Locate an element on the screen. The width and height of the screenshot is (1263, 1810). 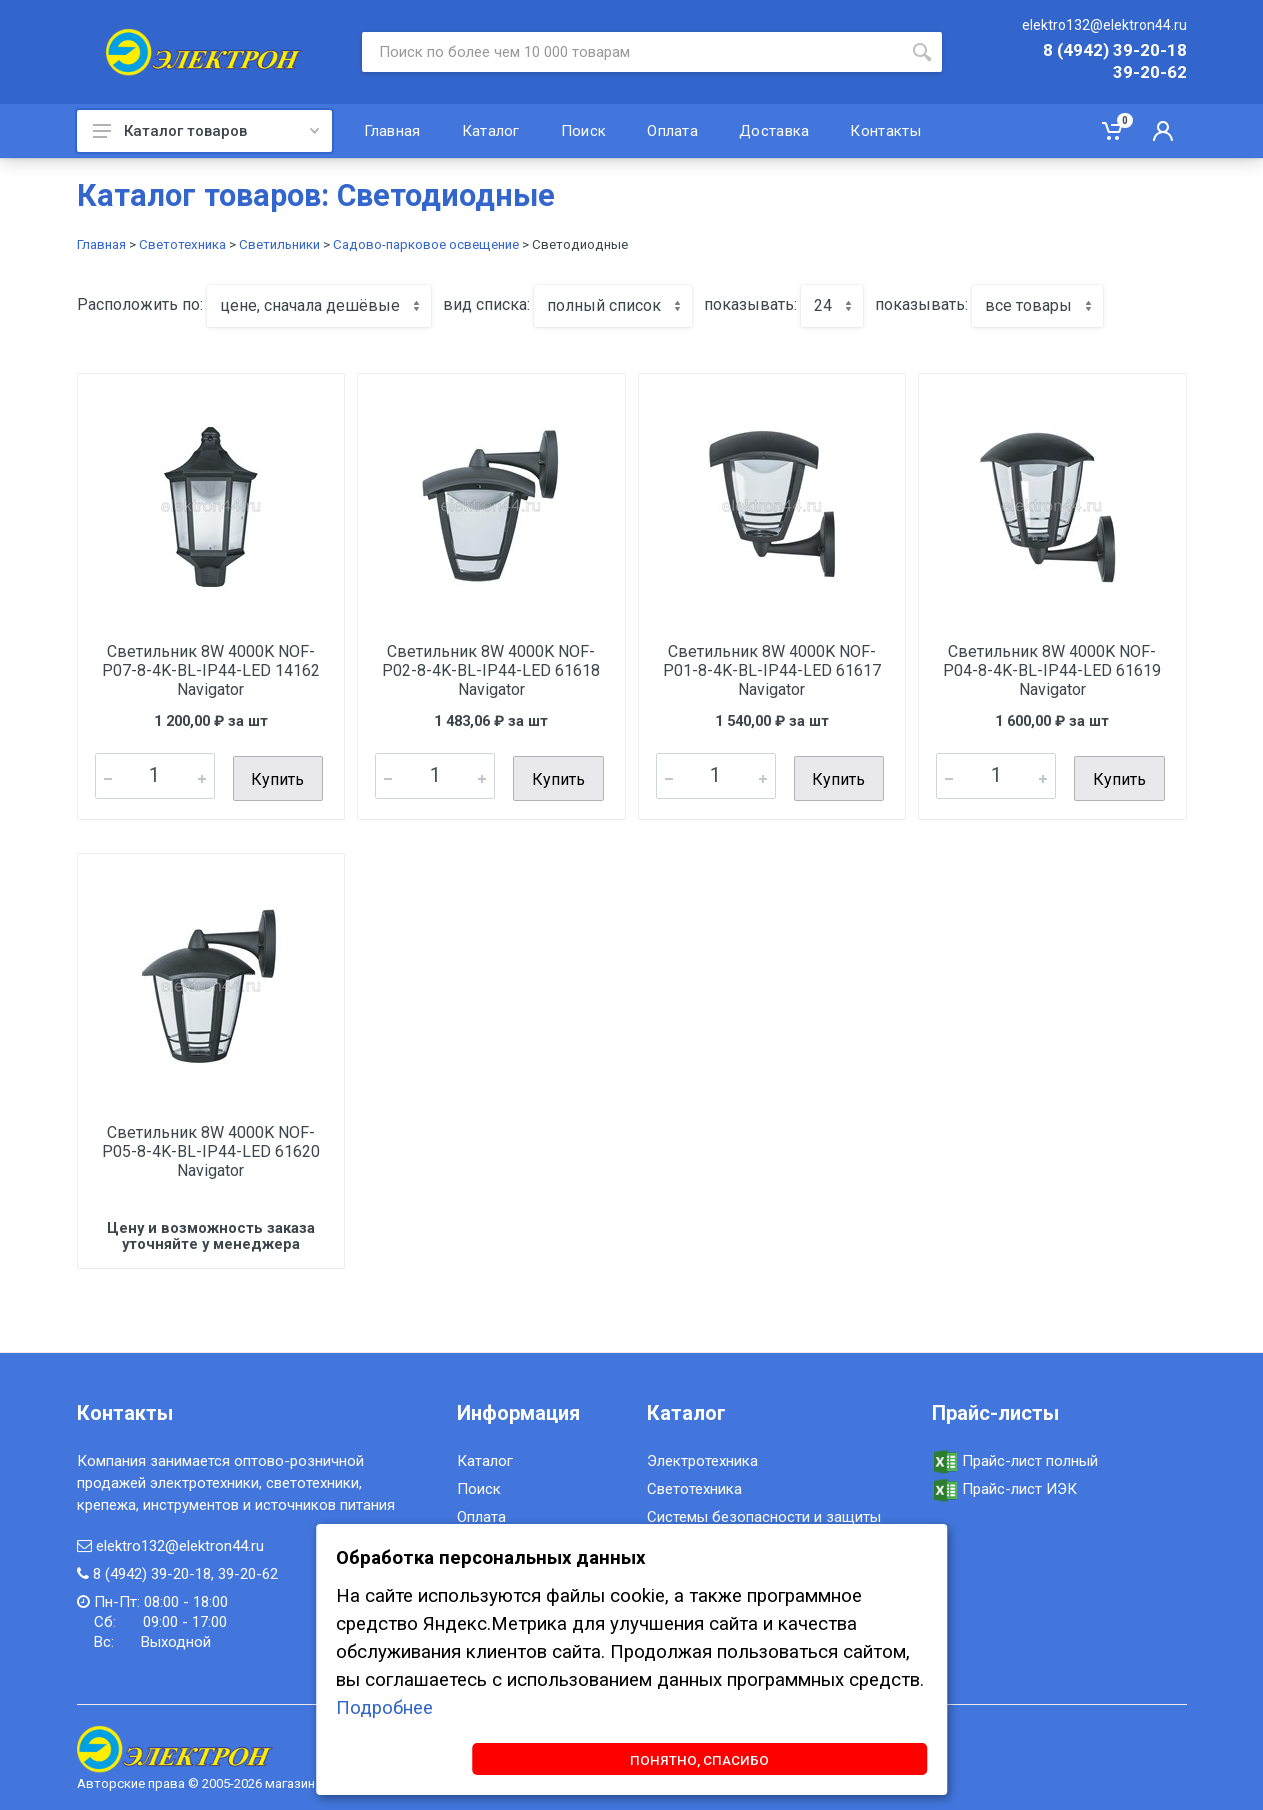
24 [textbox] is located at coordinates (823, 305).